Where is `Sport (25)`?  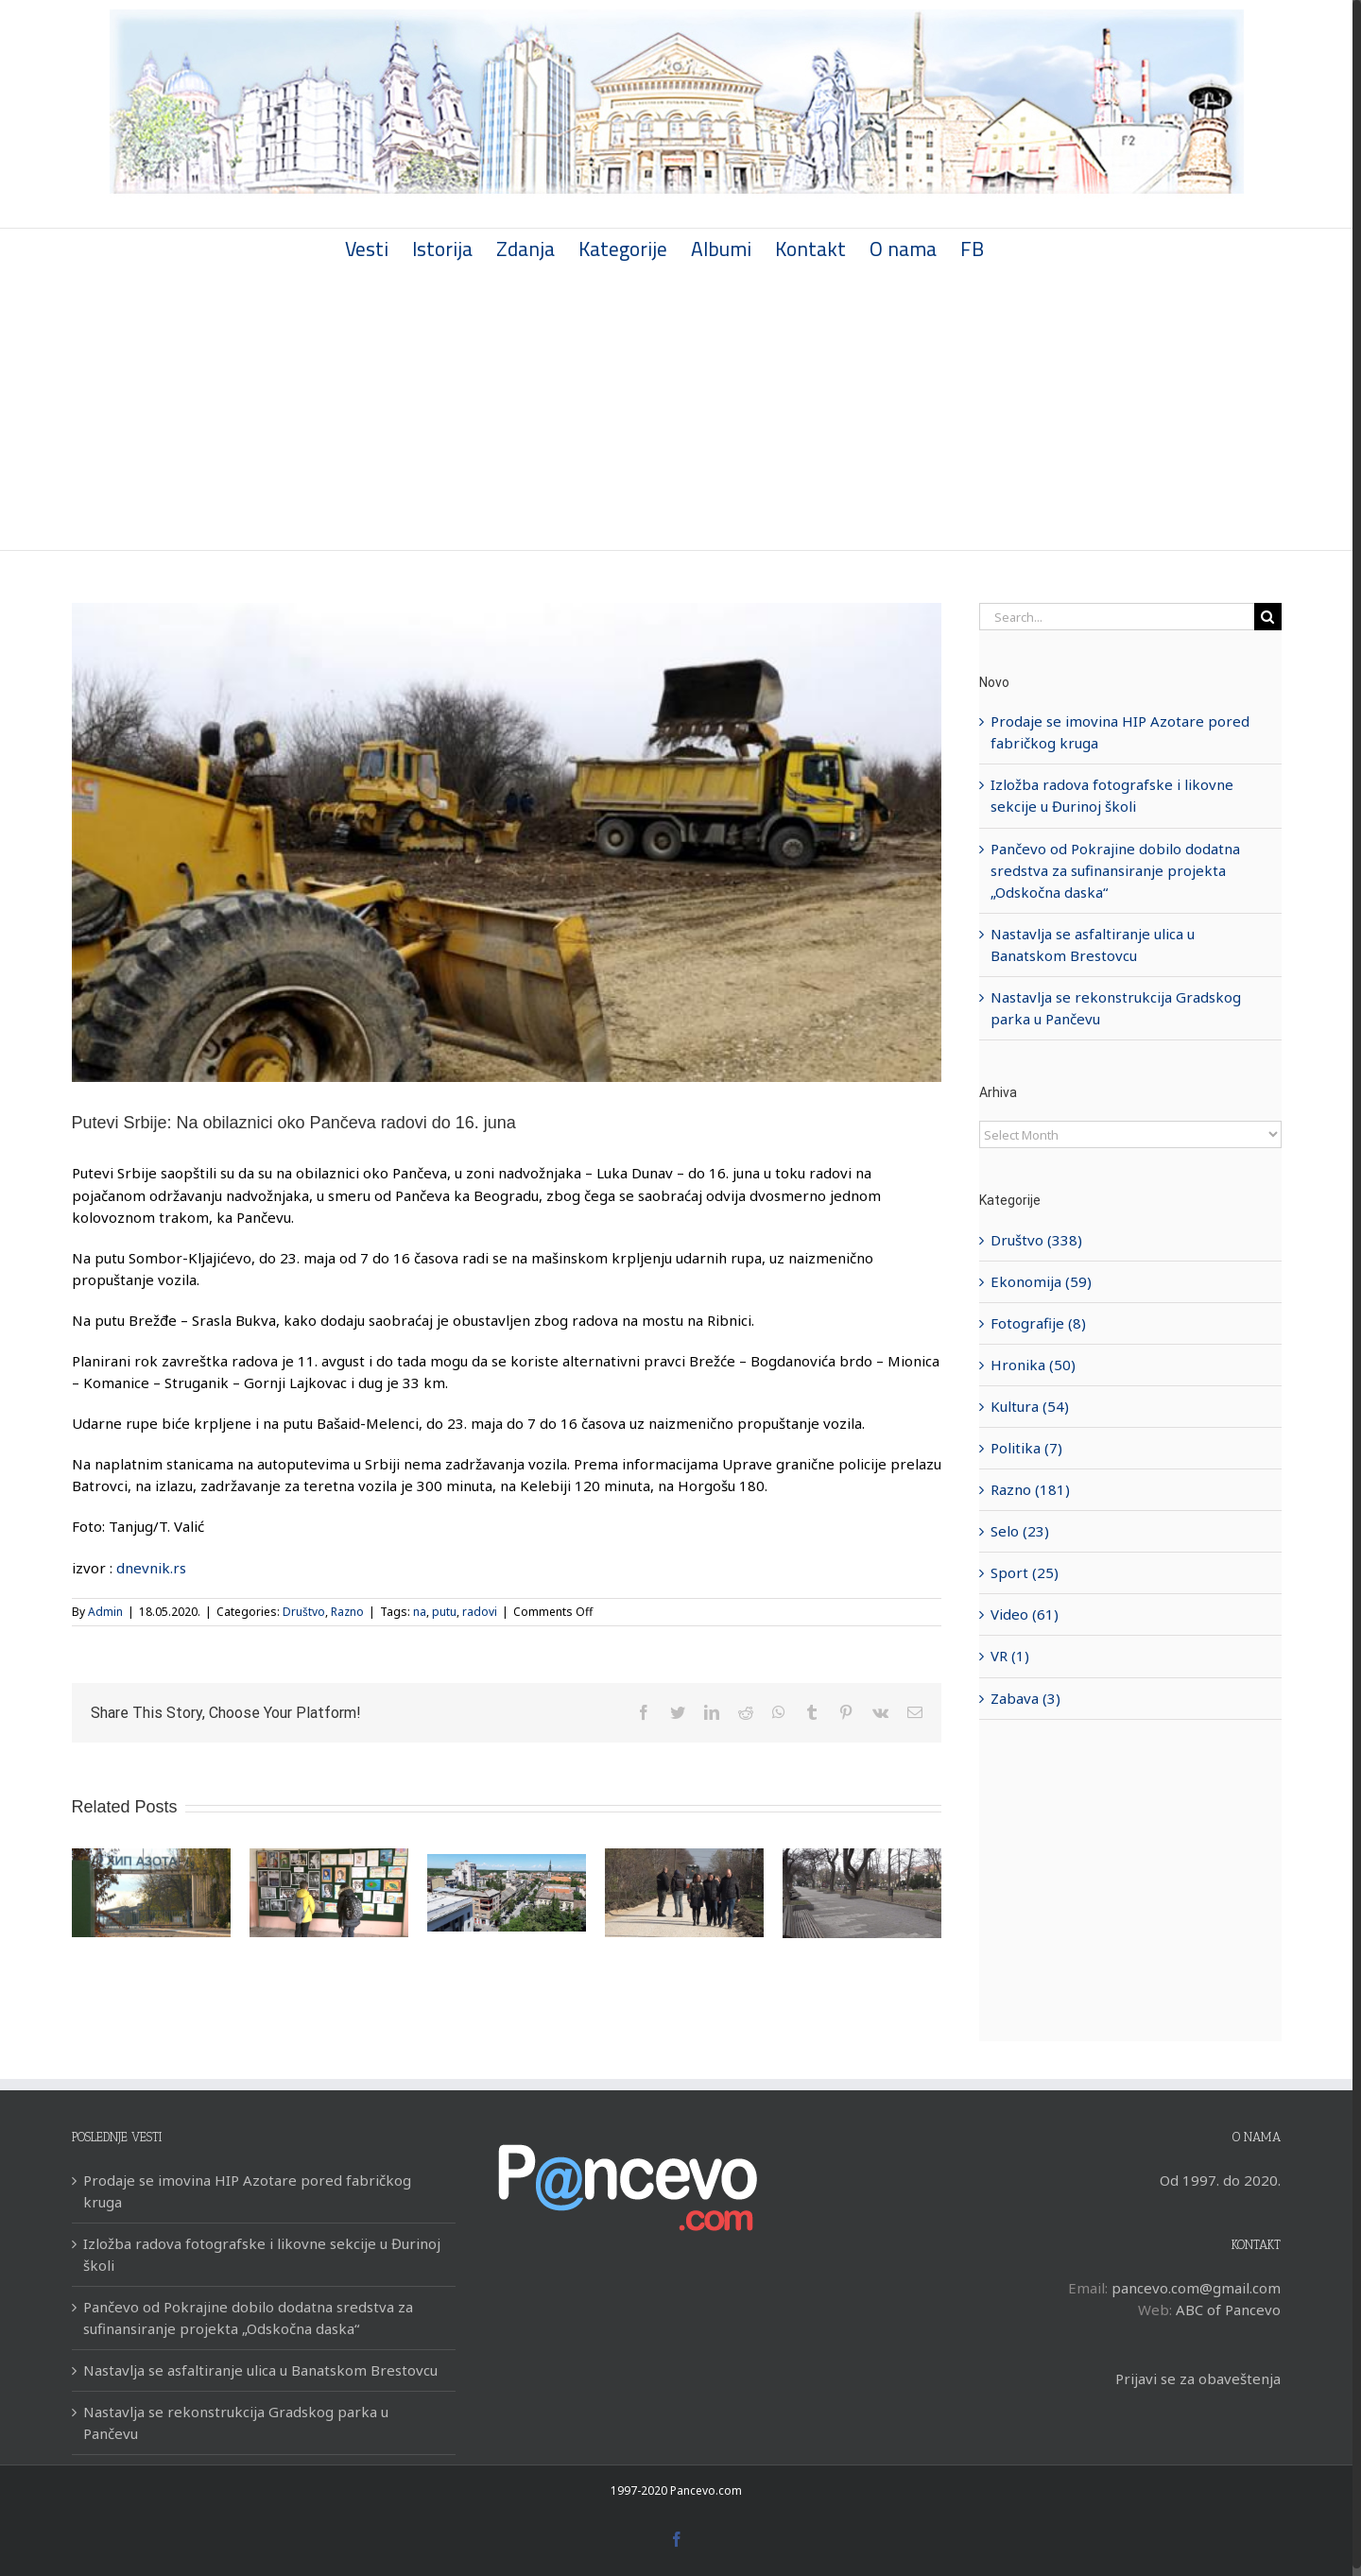 Sport (25) is located at coordinates (1025, 1572).